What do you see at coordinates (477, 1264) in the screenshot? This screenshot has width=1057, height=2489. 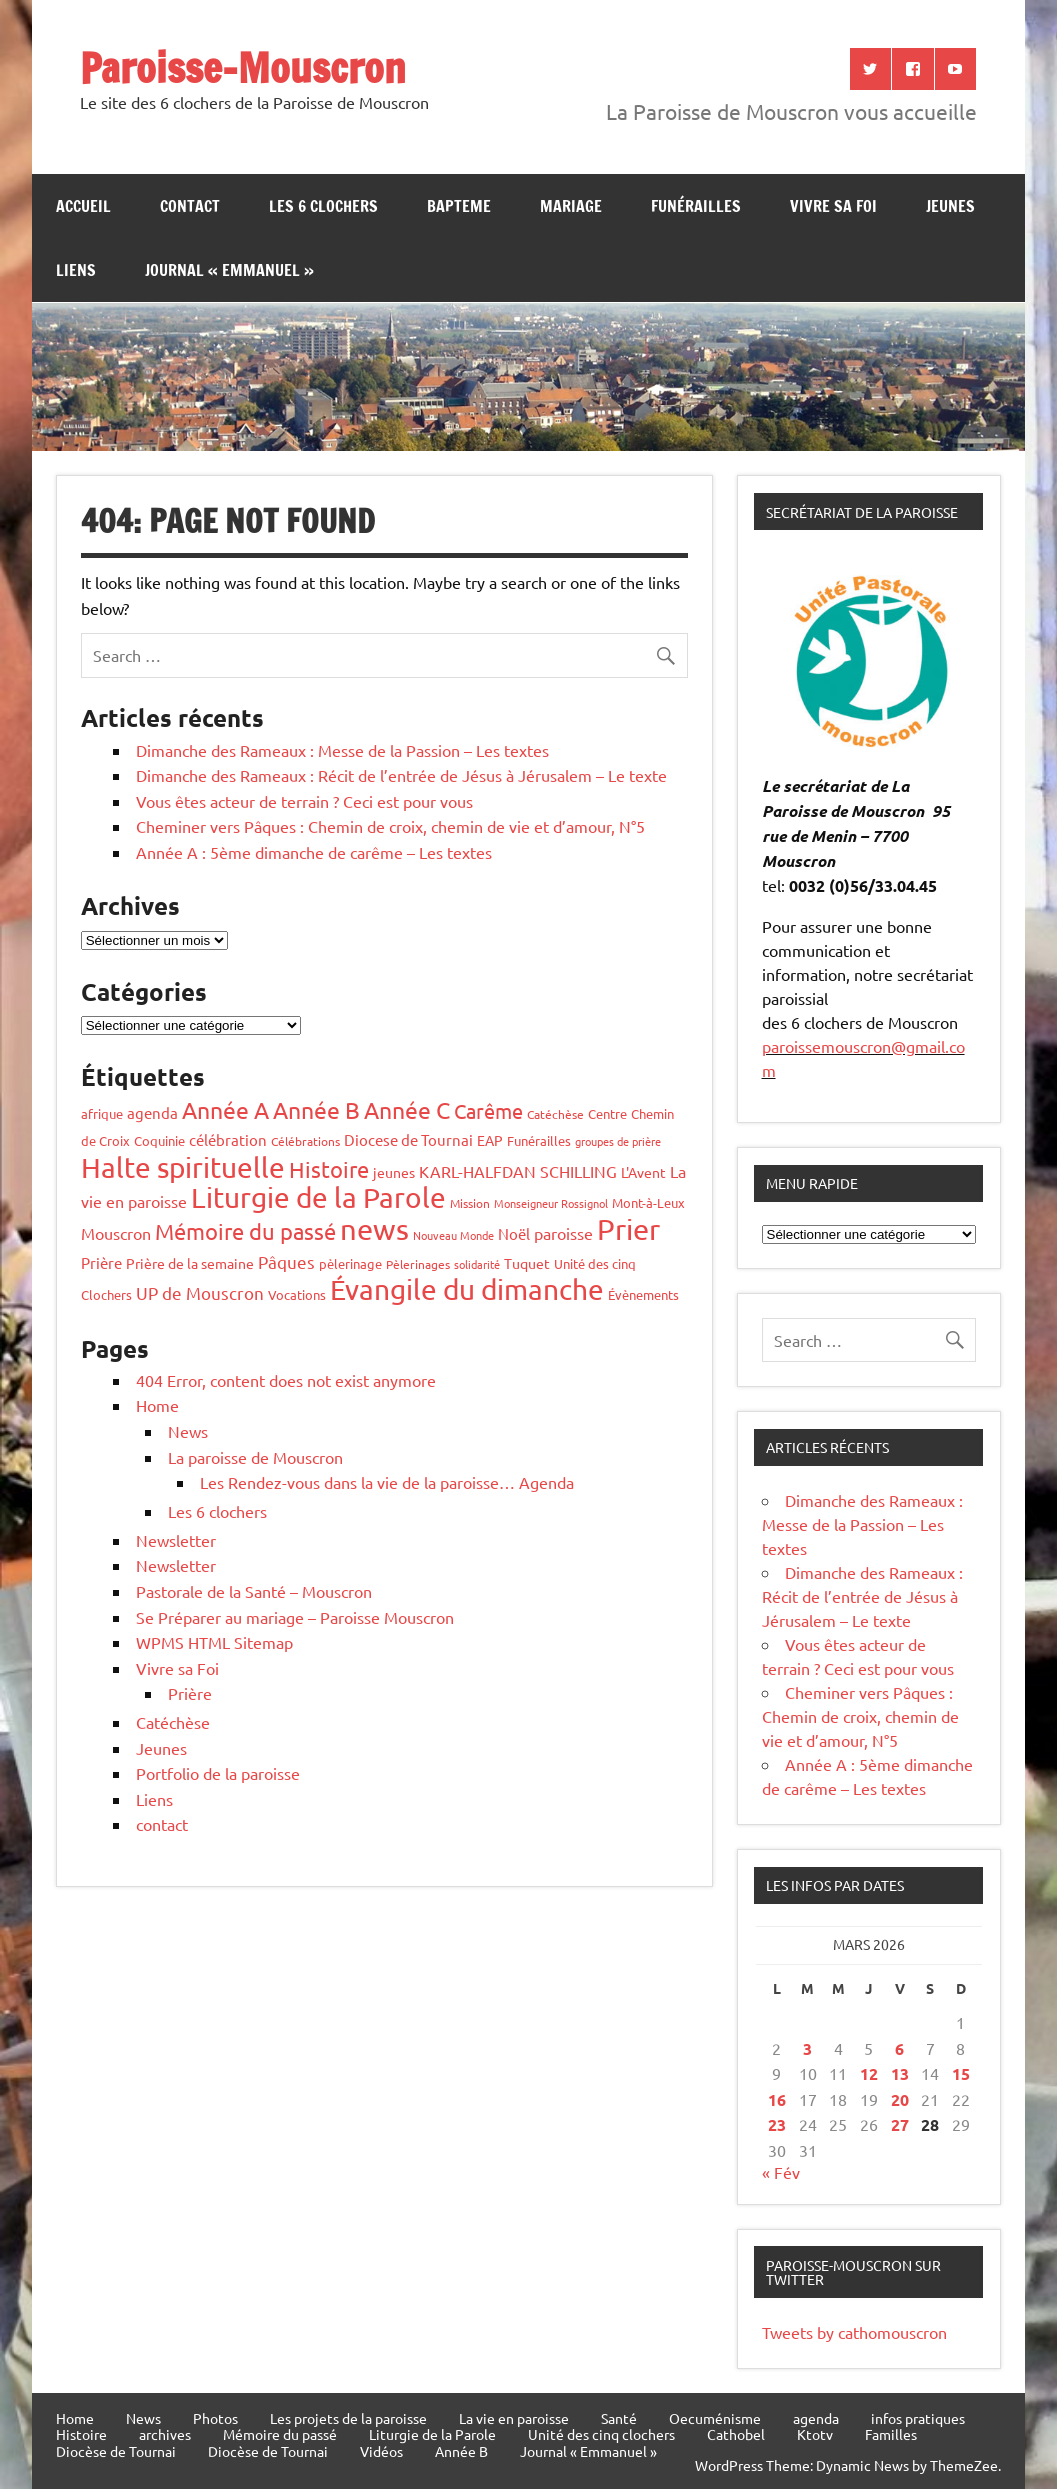 I see `solidarité [solidarité (3 éléments)]` at bounding box center [477, 1264].